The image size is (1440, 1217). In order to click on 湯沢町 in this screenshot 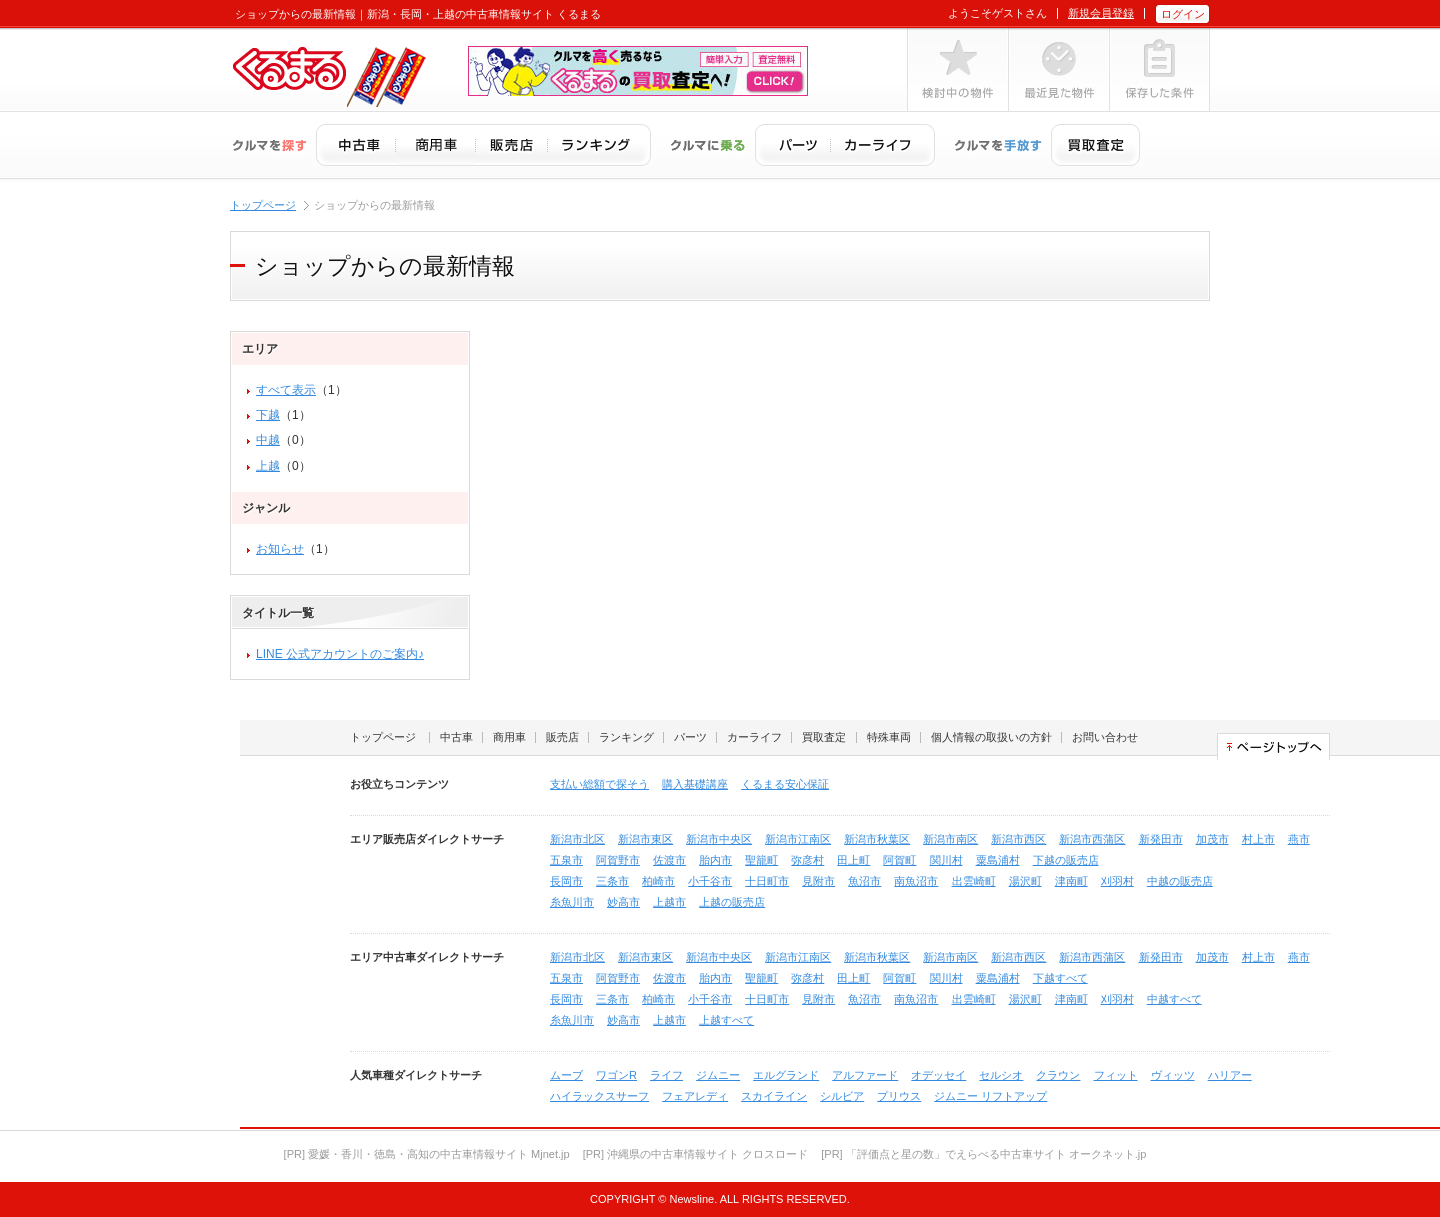, I will do `click(1025, 881)`.